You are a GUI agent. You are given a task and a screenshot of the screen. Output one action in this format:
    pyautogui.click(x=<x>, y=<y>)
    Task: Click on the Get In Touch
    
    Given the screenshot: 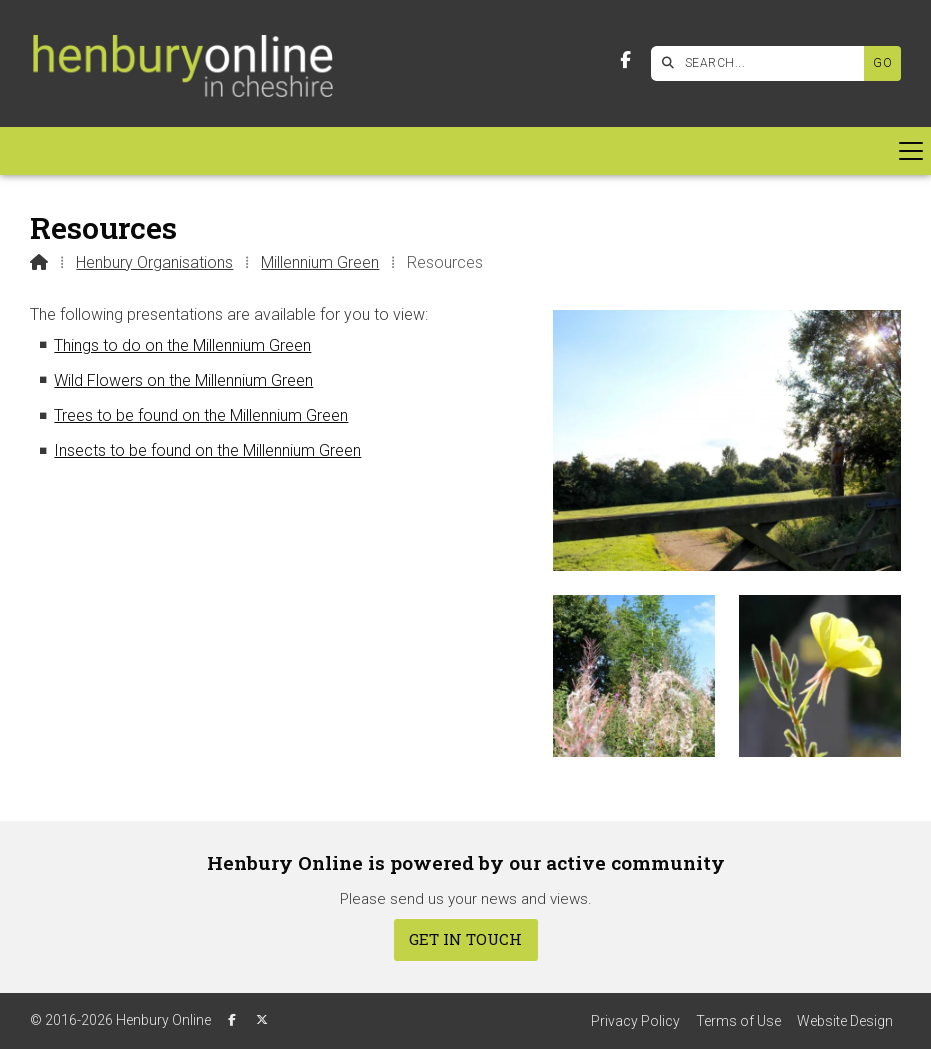 What is the action you would take?
    pyautogui.click(x=465, y=939)
    